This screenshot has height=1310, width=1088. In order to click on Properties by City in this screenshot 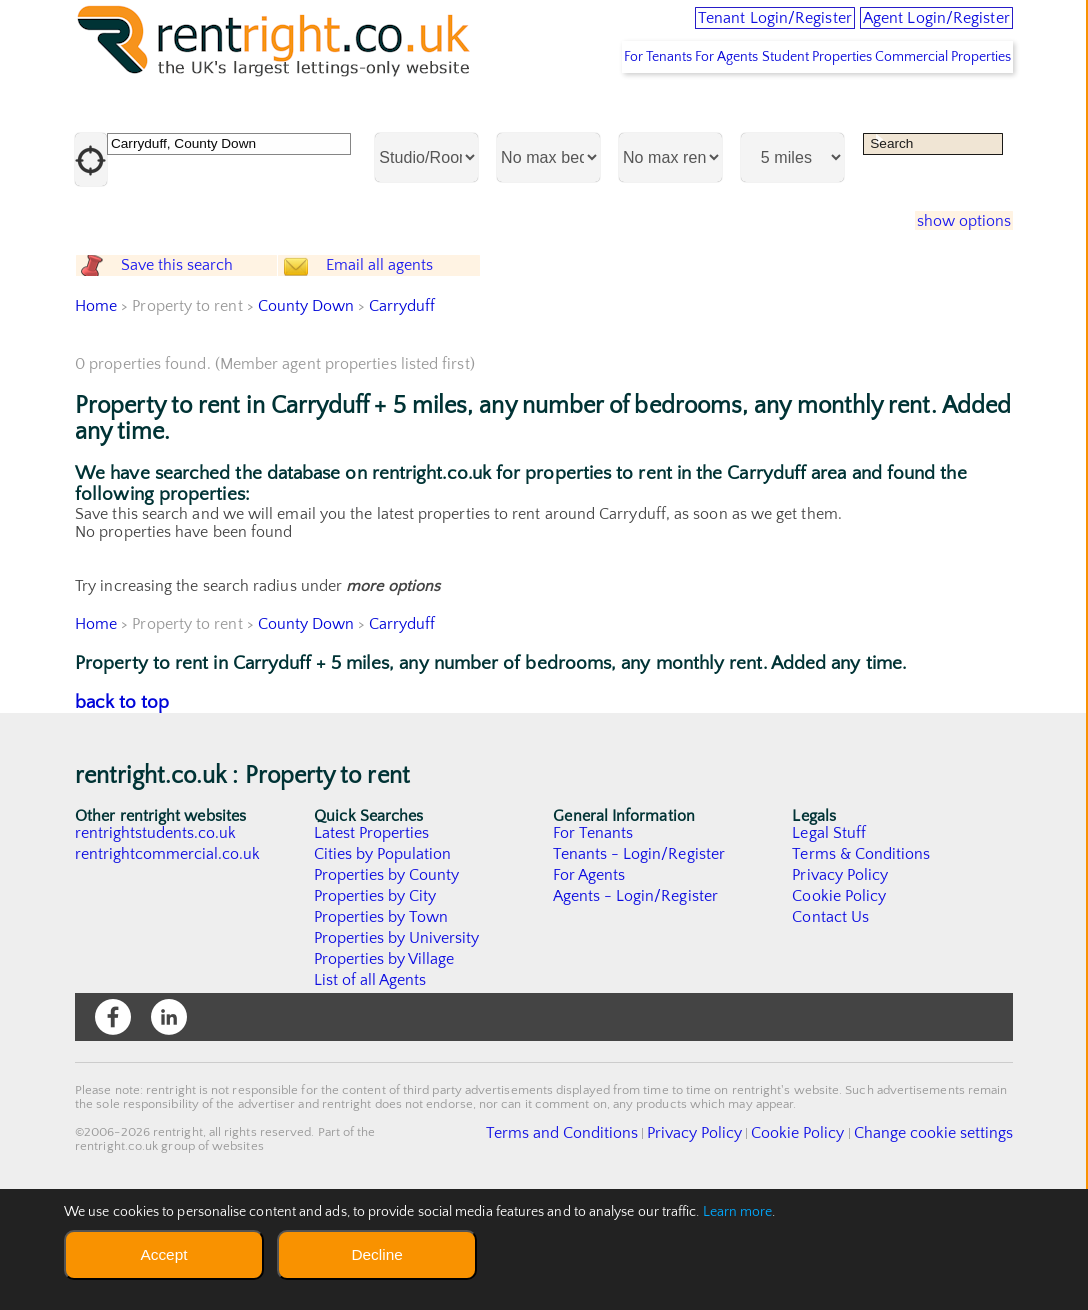, I will do `click(375, 1003)`.